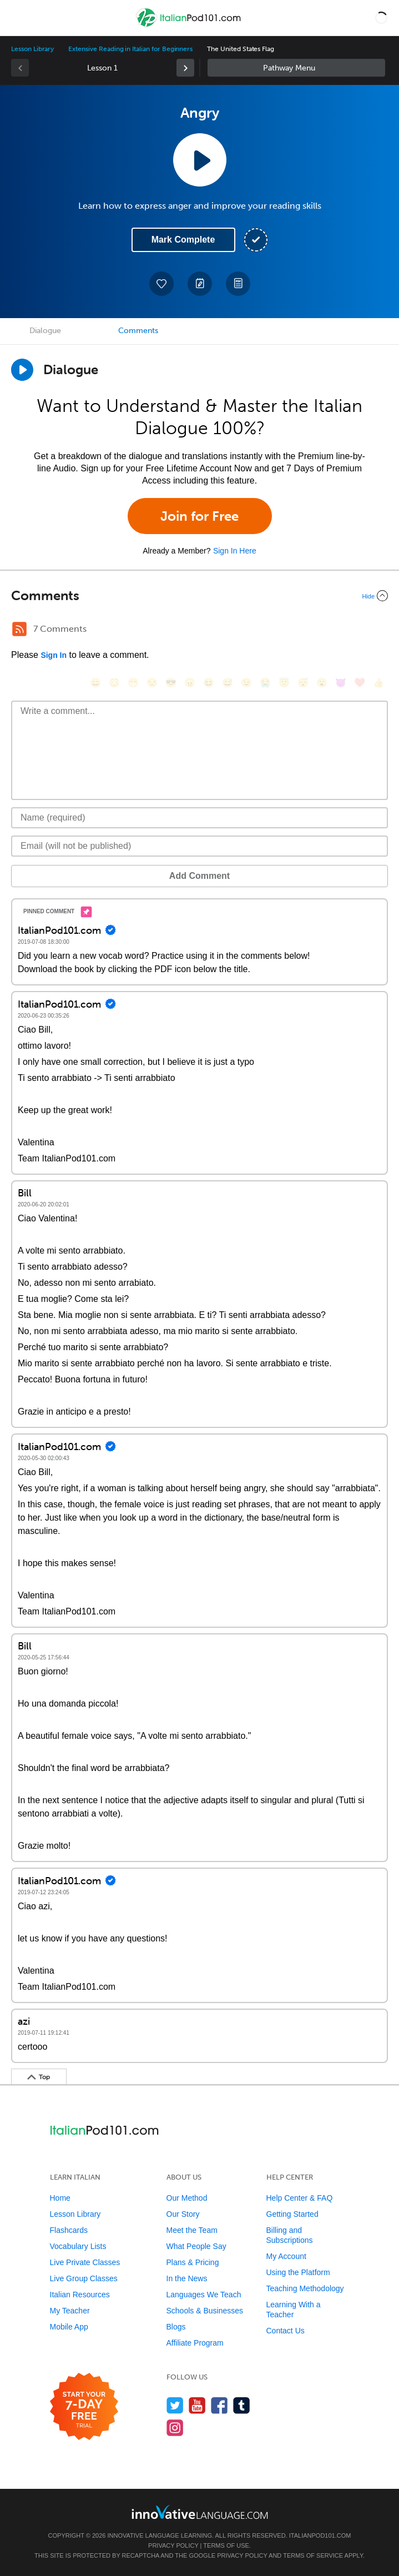  I want to click on [Watch us on YouTube], so click(197, 2405).